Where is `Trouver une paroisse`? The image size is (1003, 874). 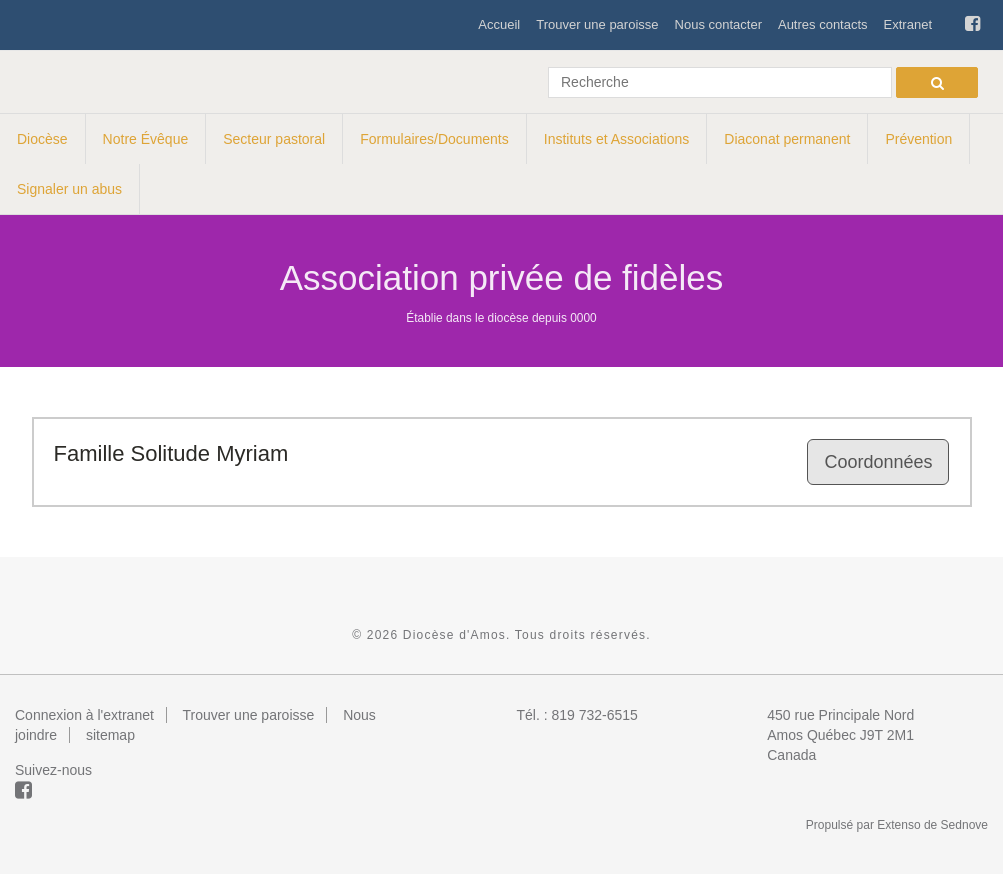
Trouver une paroisse is located at coordinates (597, 24).